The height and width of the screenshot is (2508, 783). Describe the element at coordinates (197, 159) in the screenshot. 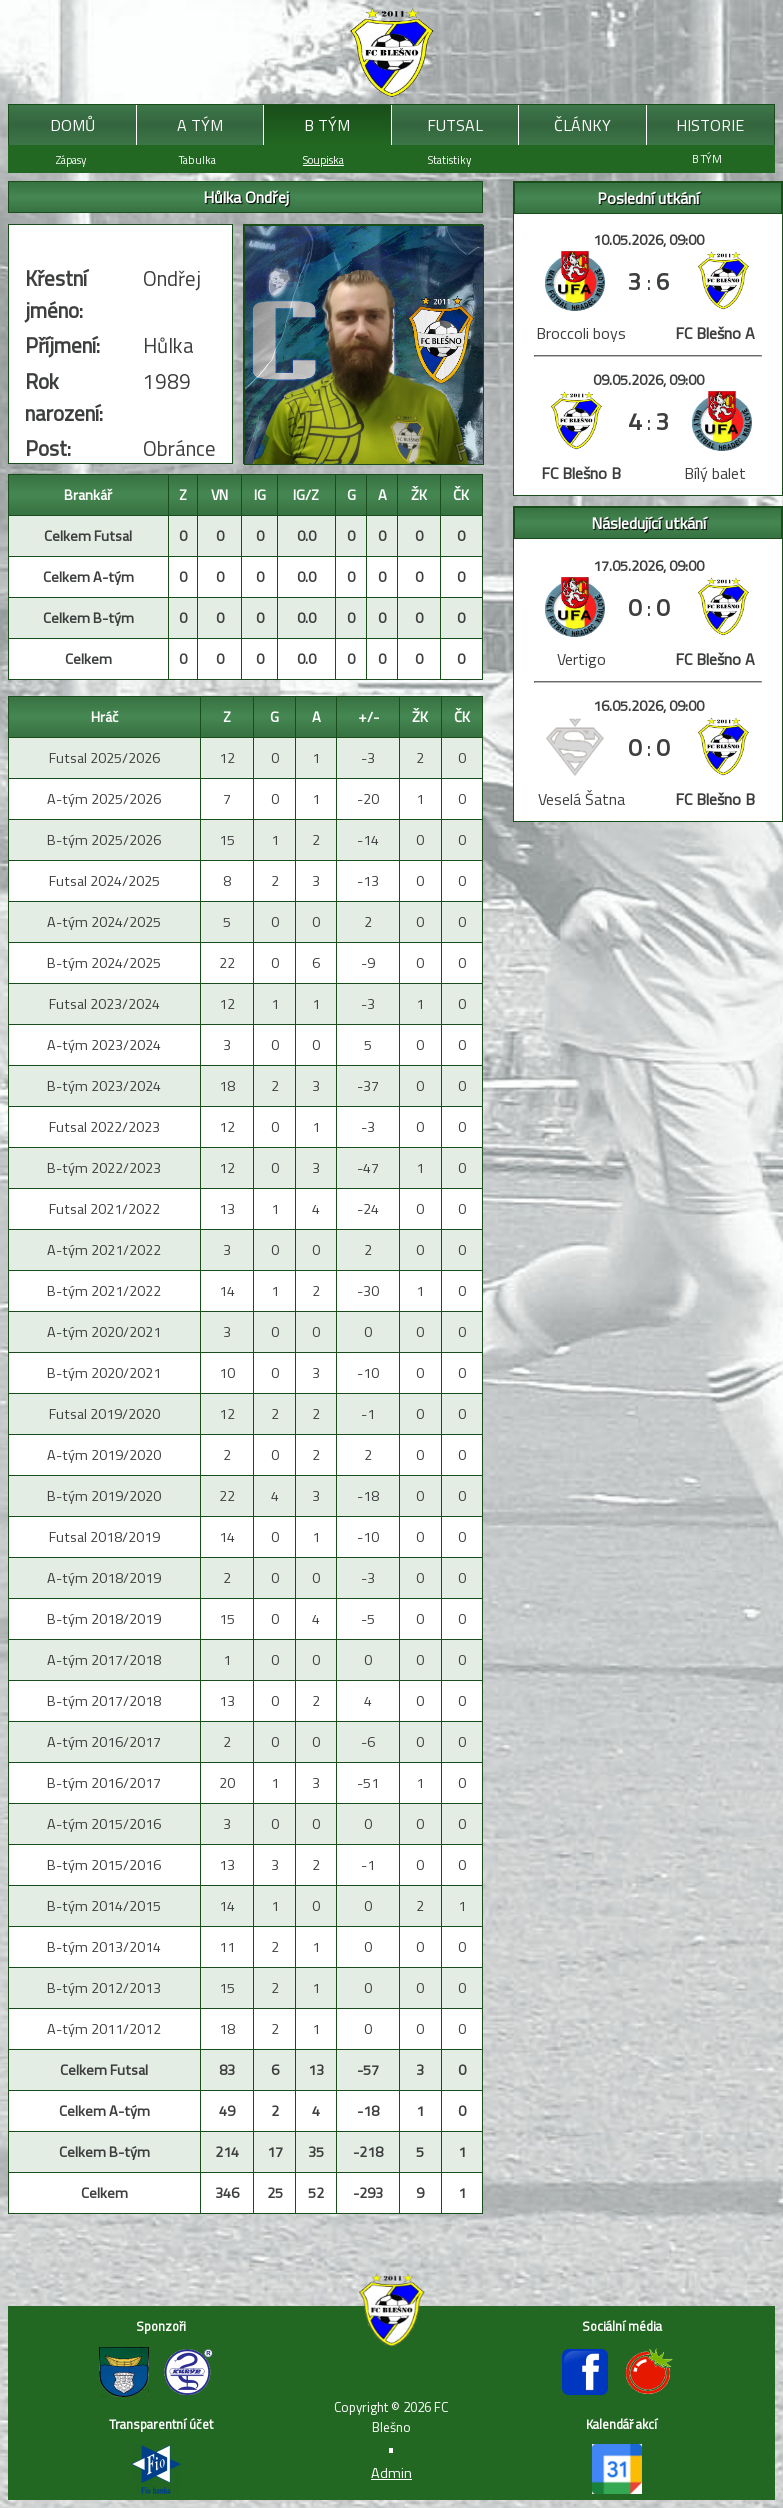

I see `Tabulka` at that location.